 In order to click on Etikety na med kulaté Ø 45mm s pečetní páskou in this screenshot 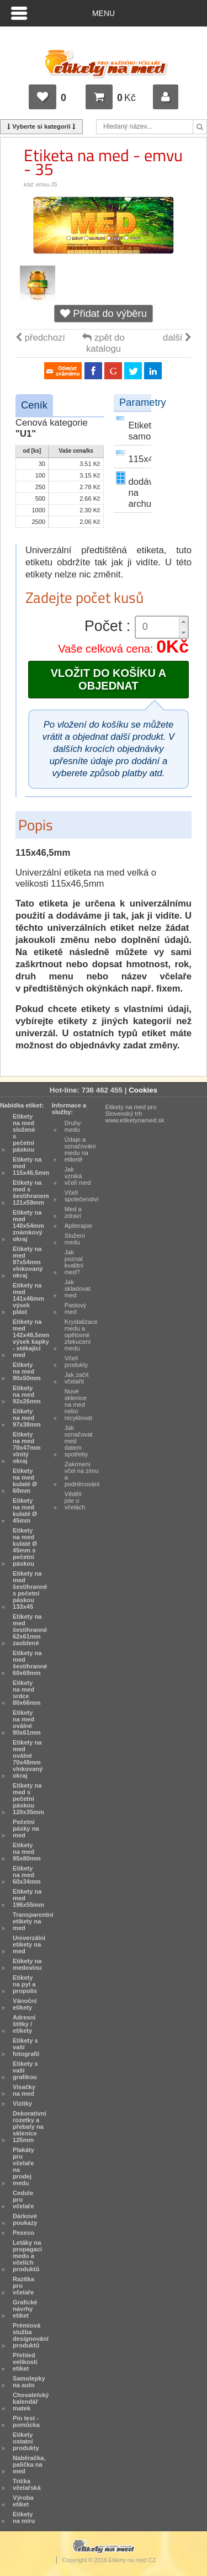, I will do `click(25, 1547)`.